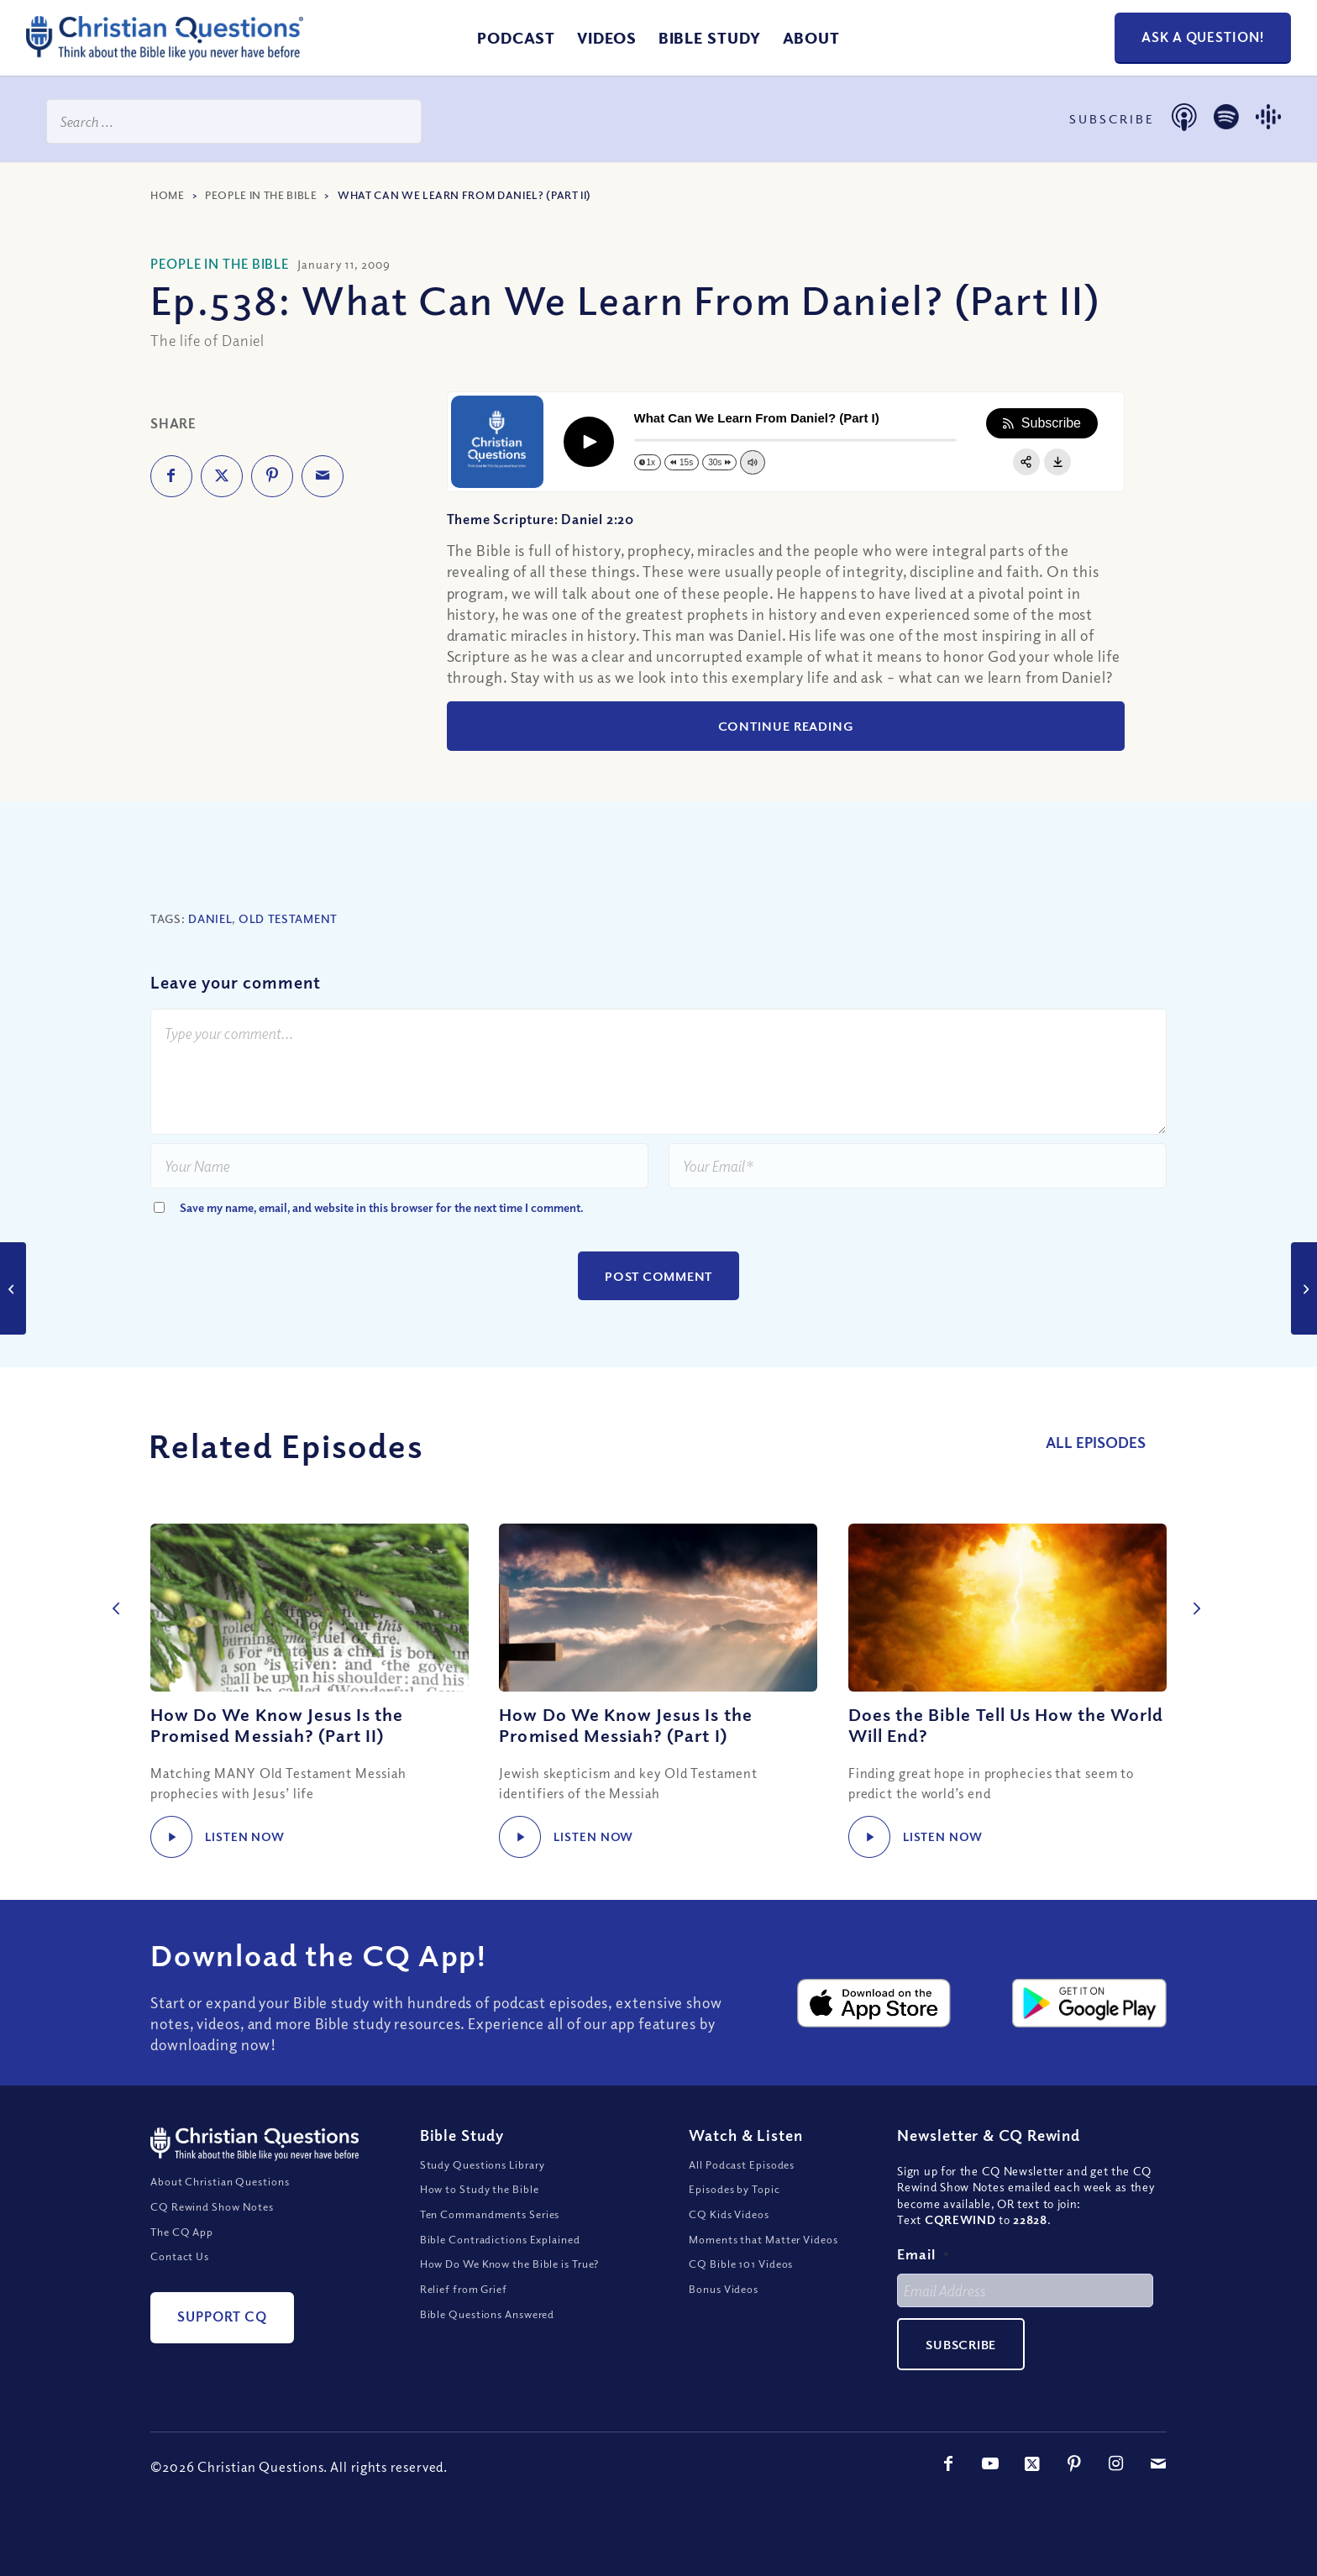 The image size is (1317, 2576). What do you see at coordinates (1032, 2491) in the screenshot?
I see `[Link to X]` at bounding box center [1032, 2491].